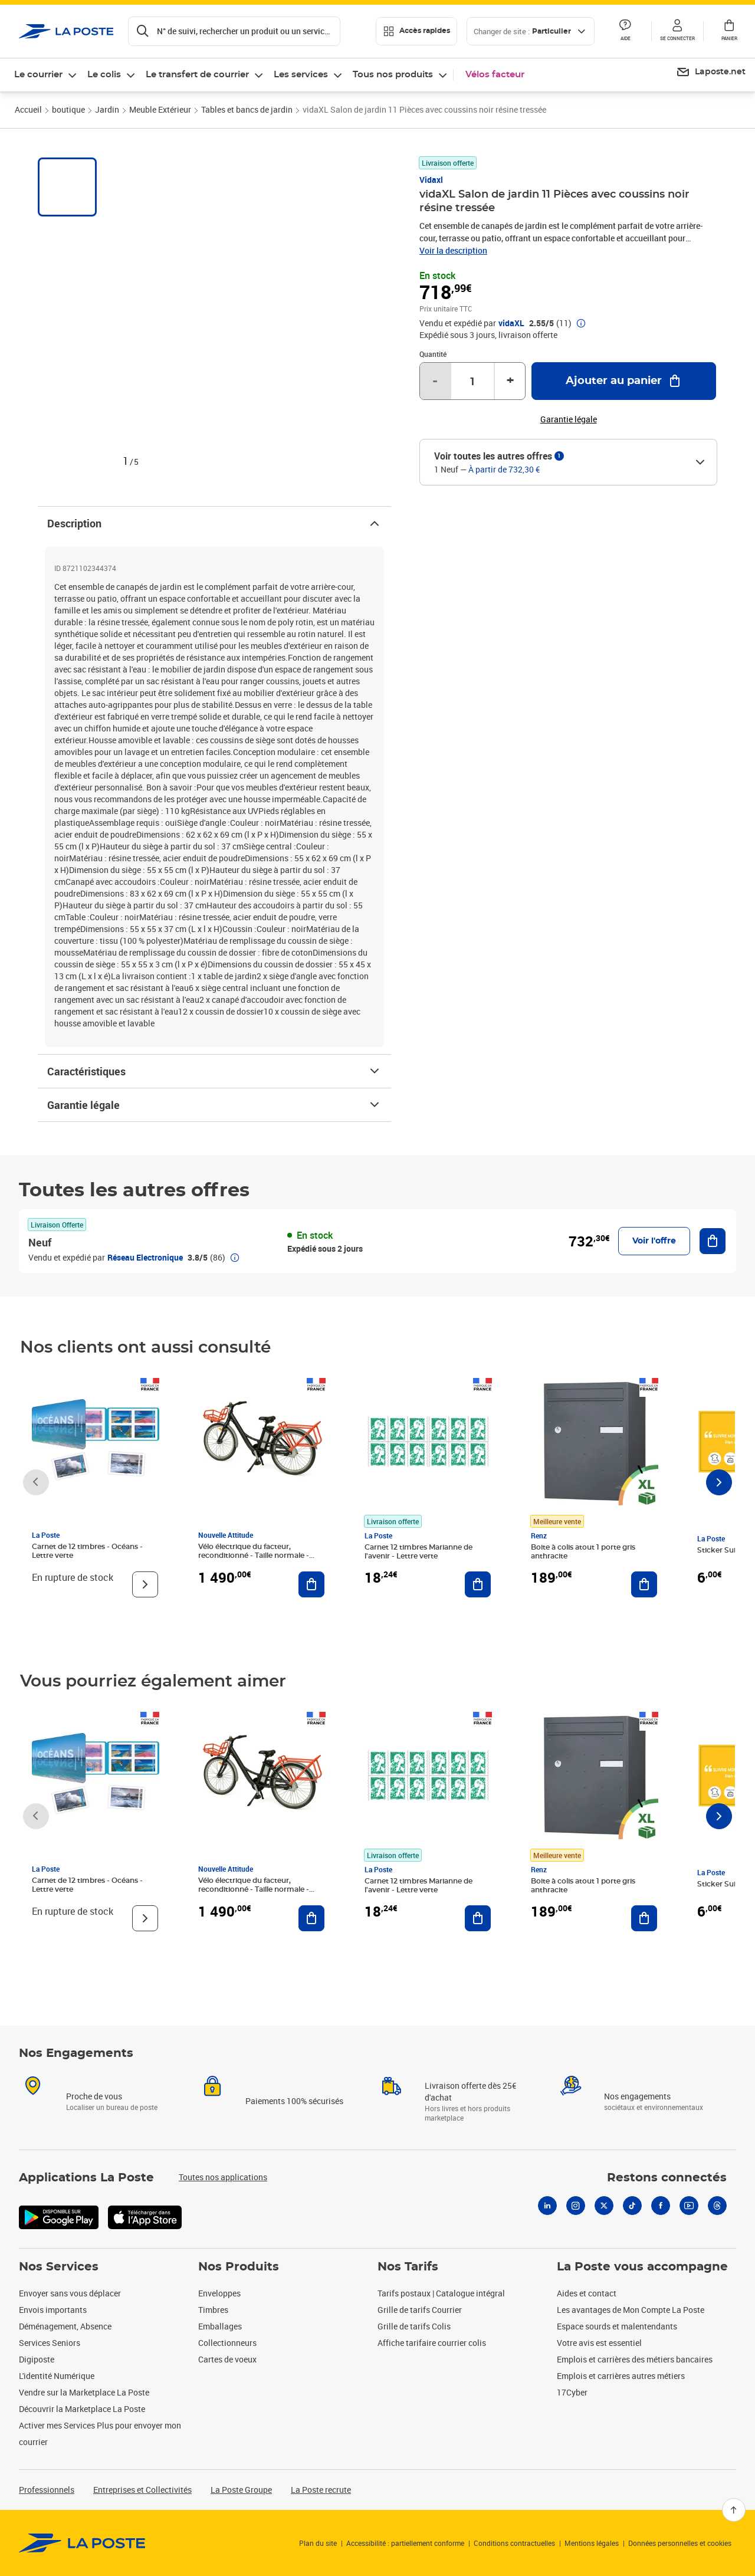 The height and width of the screenshot is (2576, 755). Describe the element at coordinates (46, 2489) in the screenshot. I see `Professionnels` at that location.